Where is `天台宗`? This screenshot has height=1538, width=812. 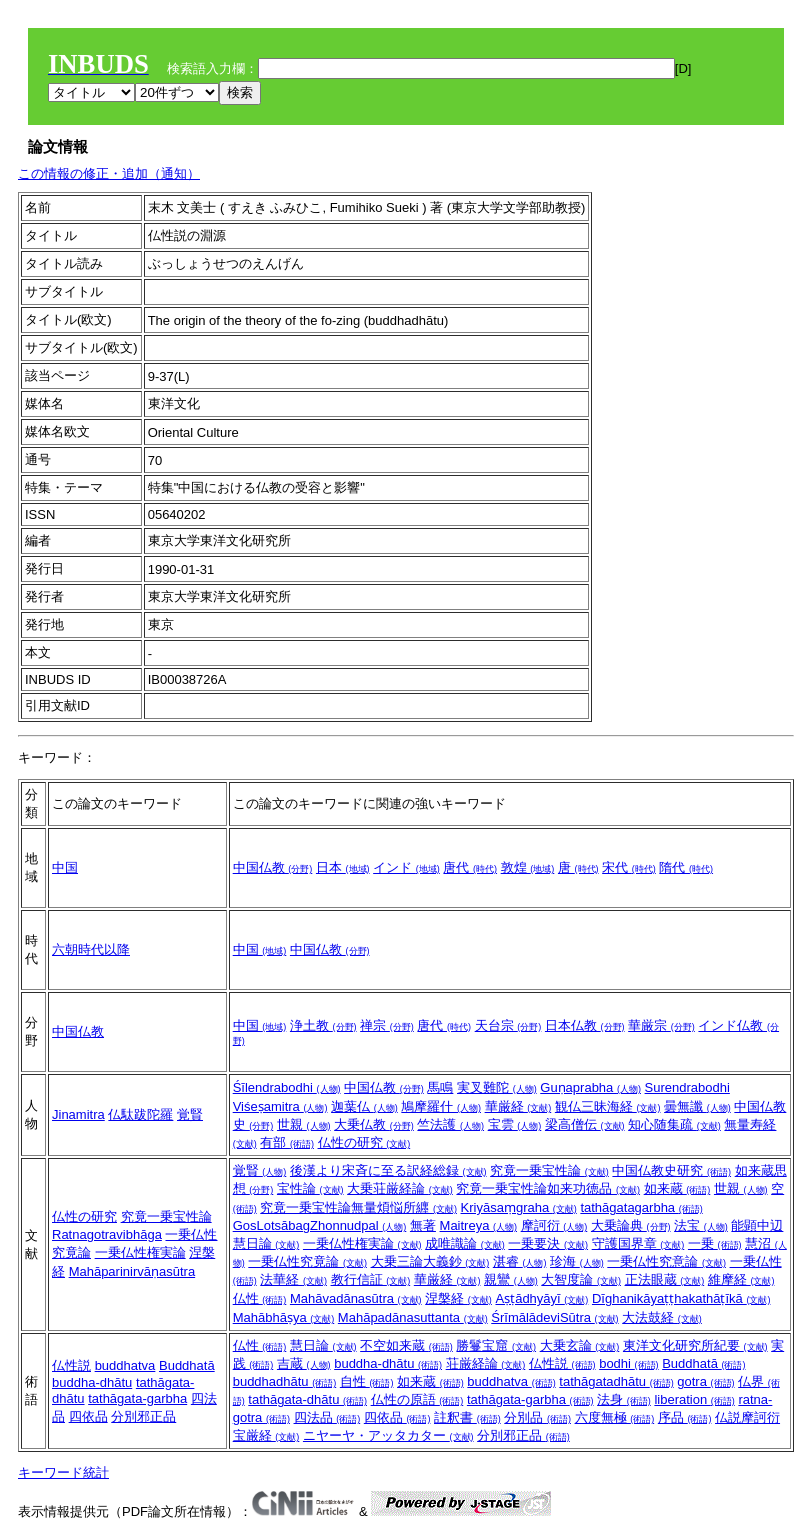
天台宗 is located at coordinates (508, 1025).